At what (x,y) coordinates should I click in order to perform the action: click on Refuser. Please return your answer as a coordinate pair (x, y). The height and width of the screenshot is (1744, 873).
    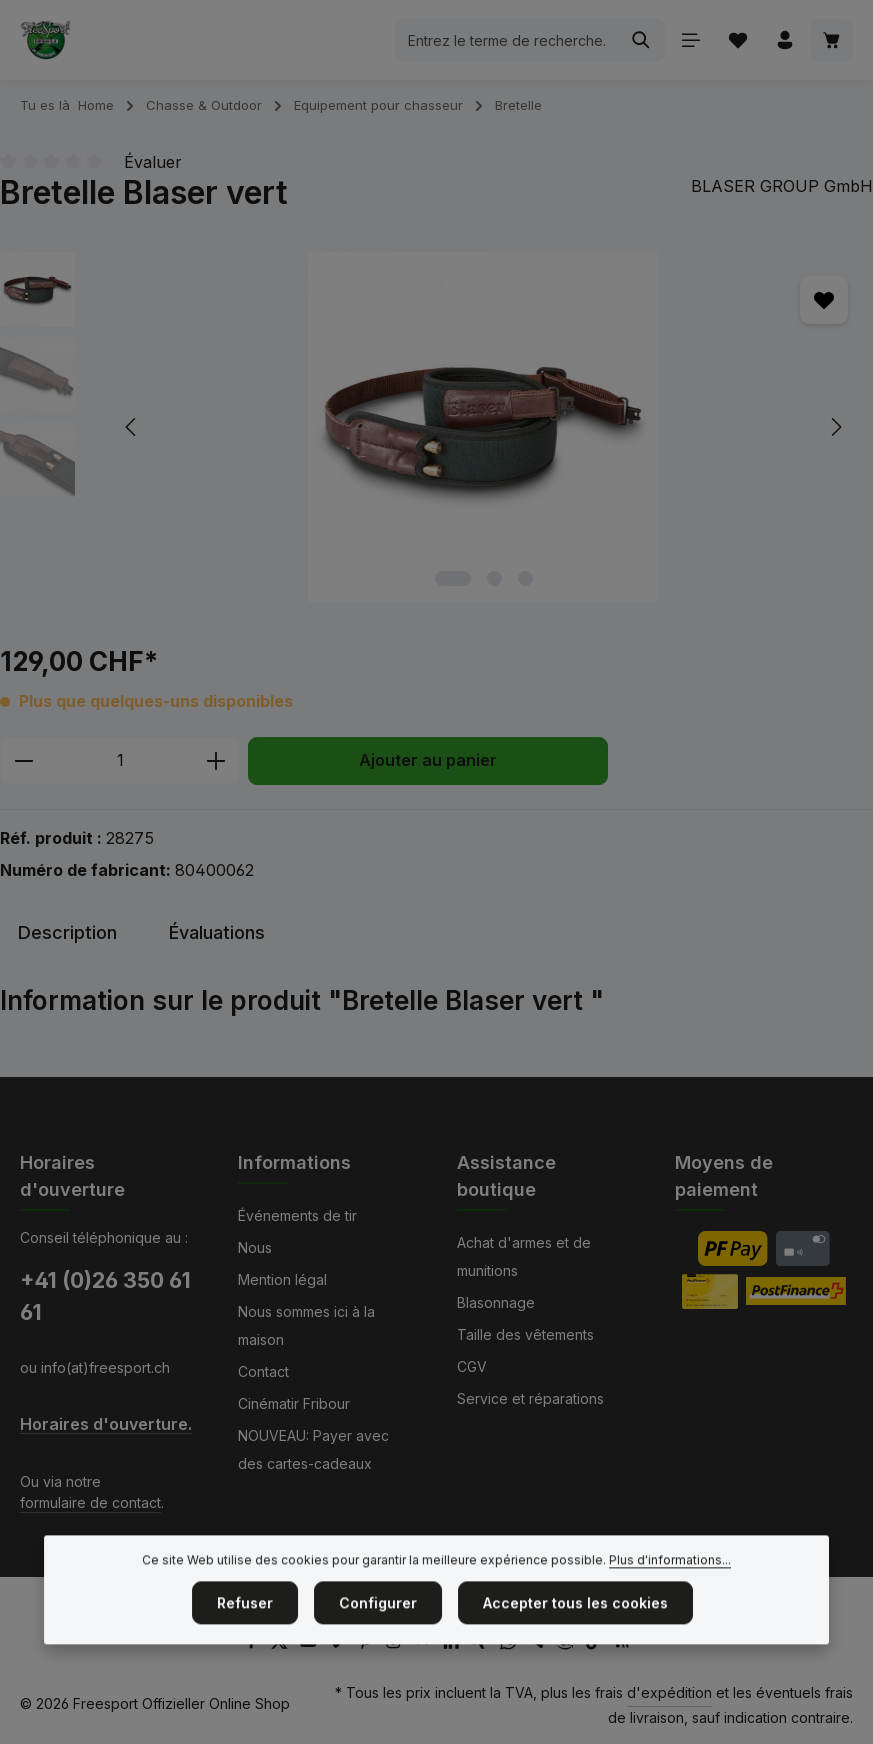
    Looking at the image, I should click on (245, 1627).